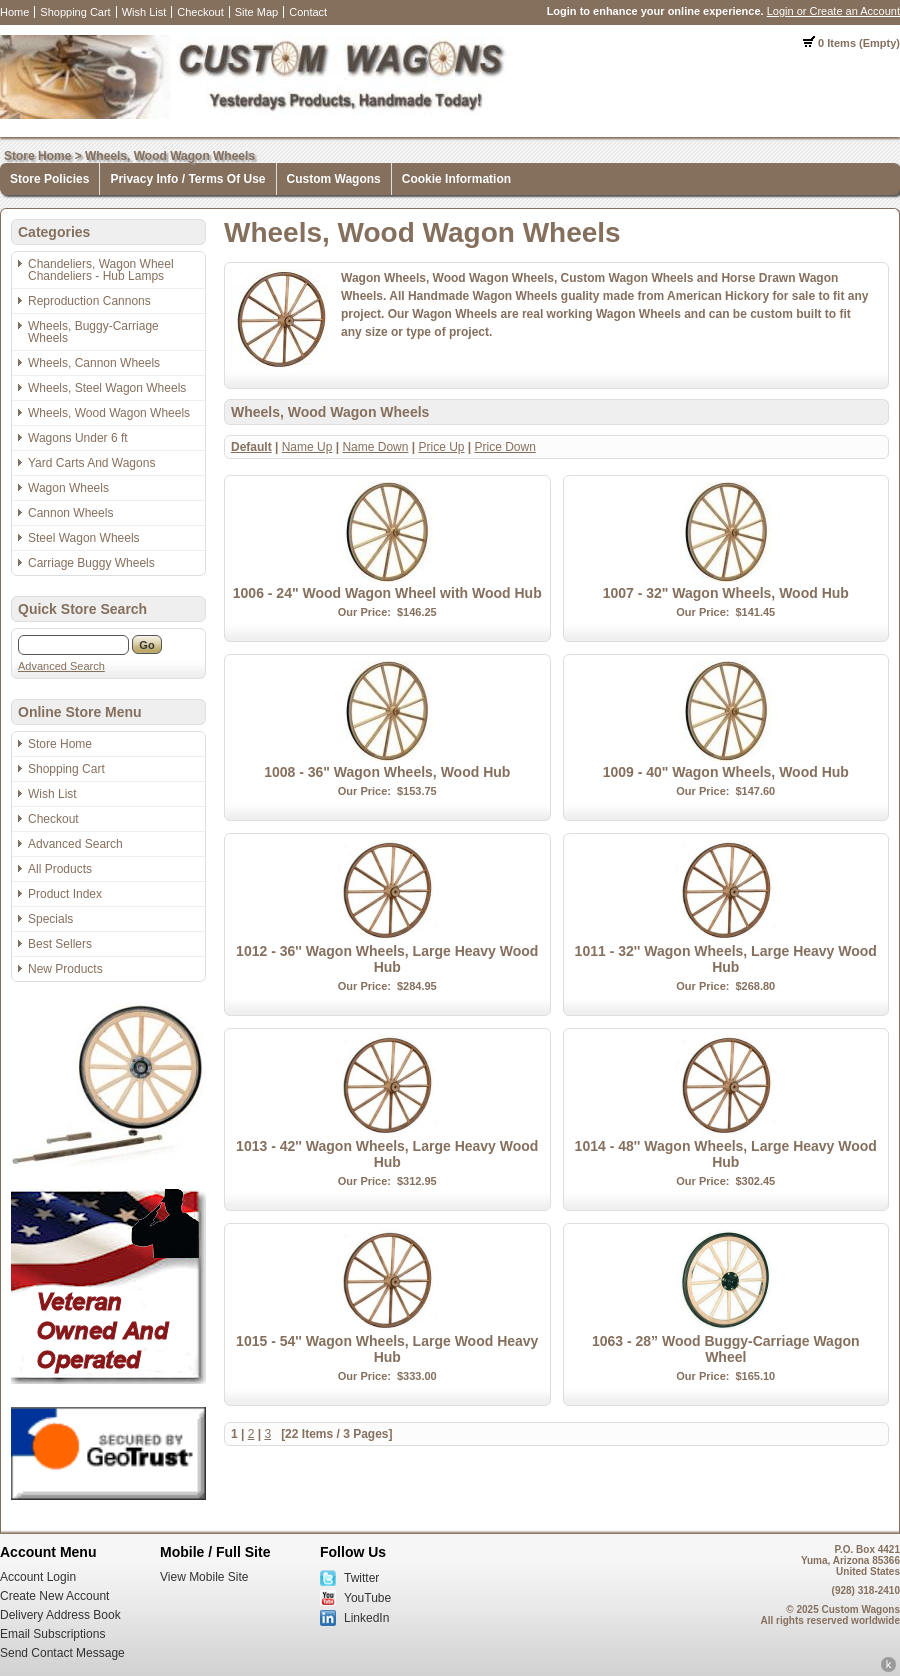 The width and height of the screenshot is (900, 1676). What do you see at coordinates (833, 11) in the screenshot?
I see `Login or Create an Account` at bounding box center [833, 11].